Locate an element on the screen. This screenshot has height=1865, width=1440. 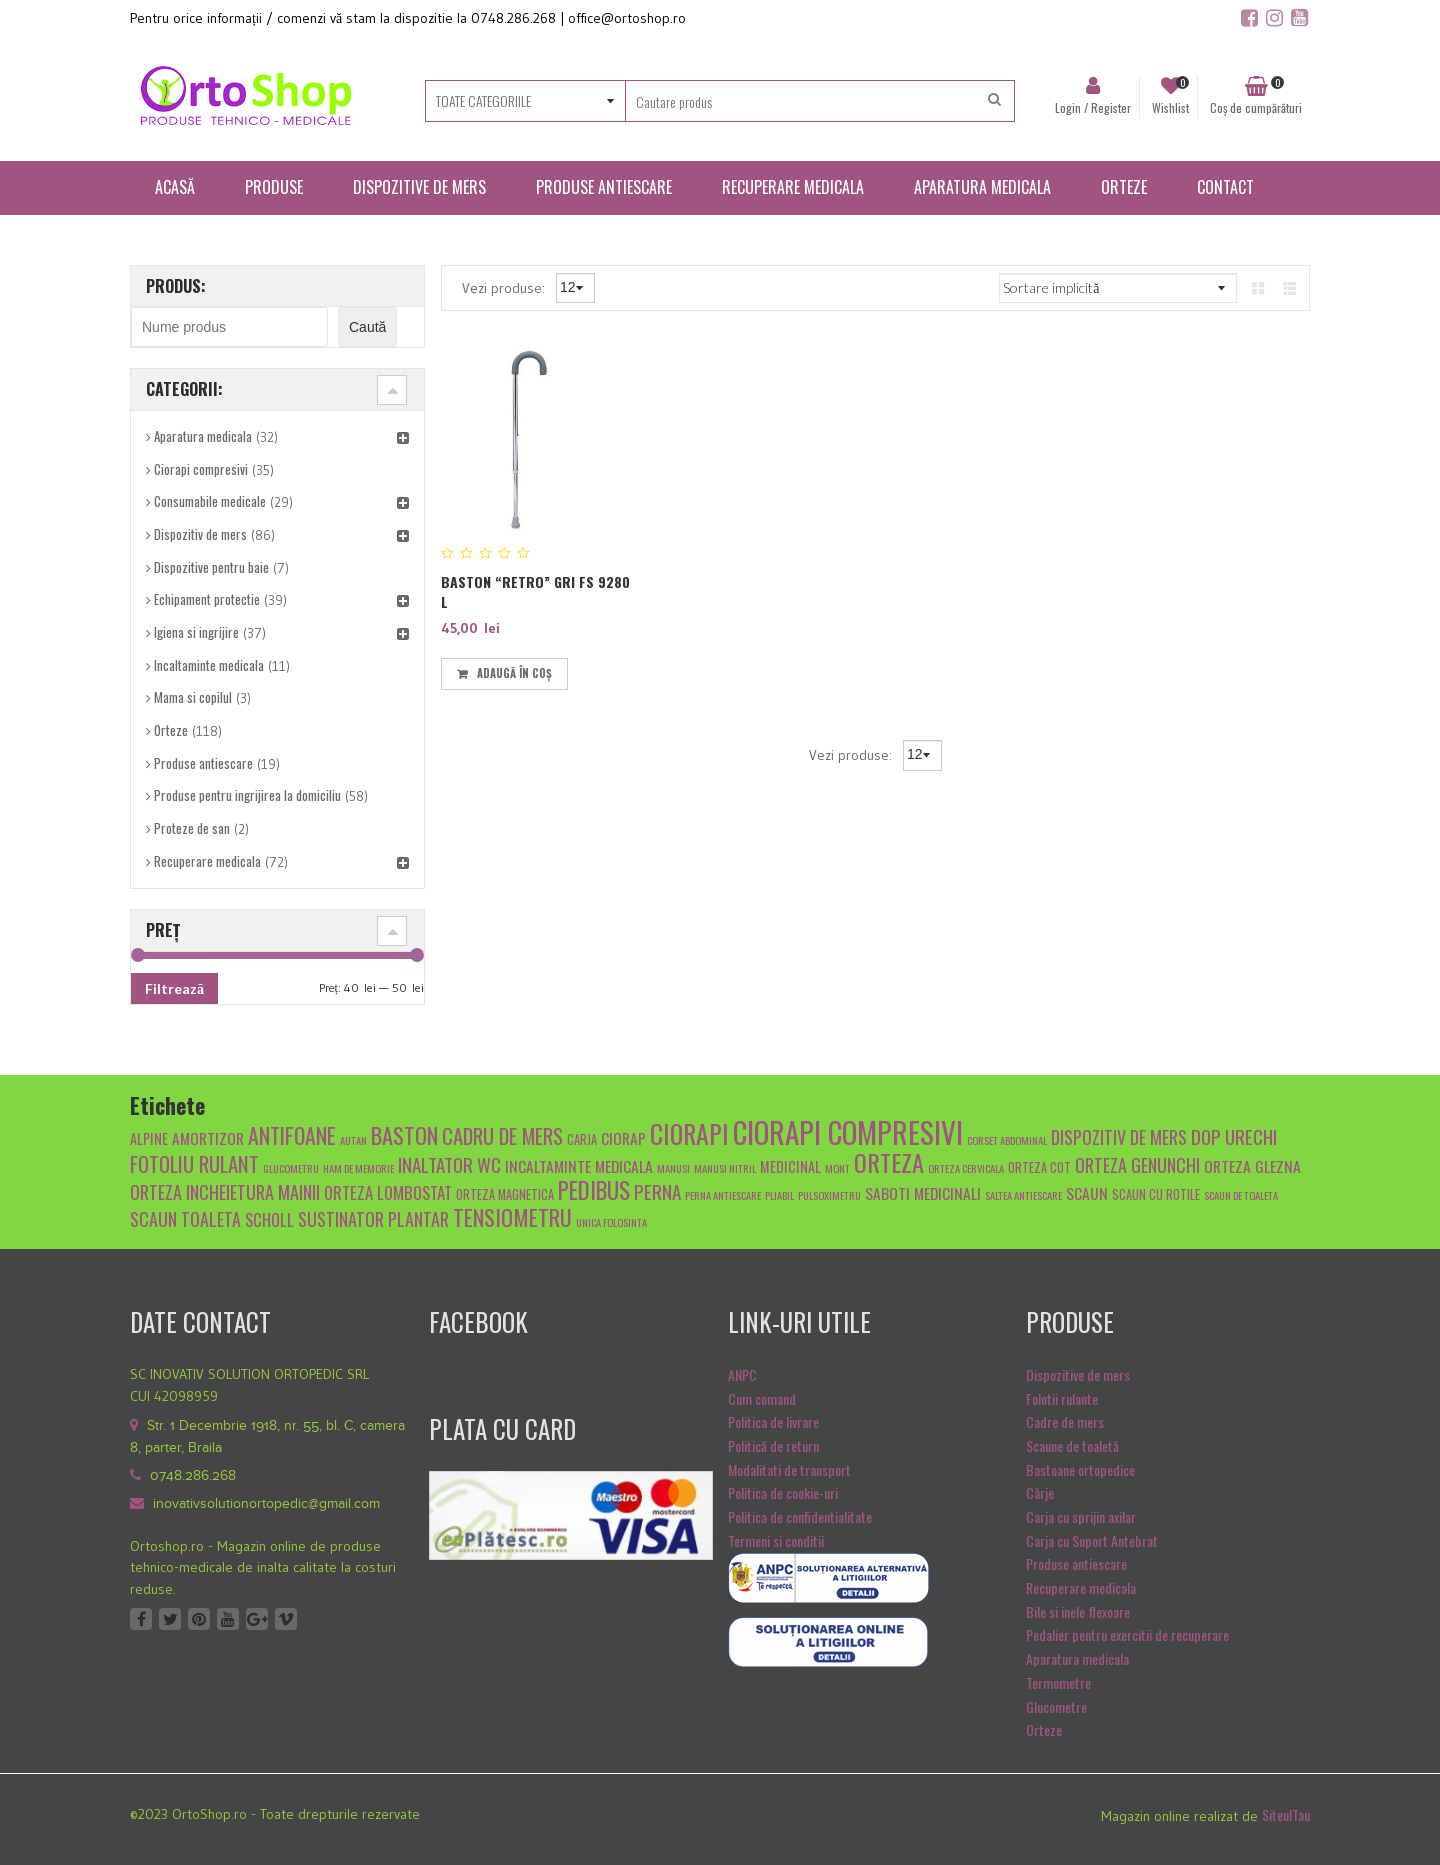
orteza genunchi [orteza genunchi (9 produse)] is located at coordinates (1137, 1164).